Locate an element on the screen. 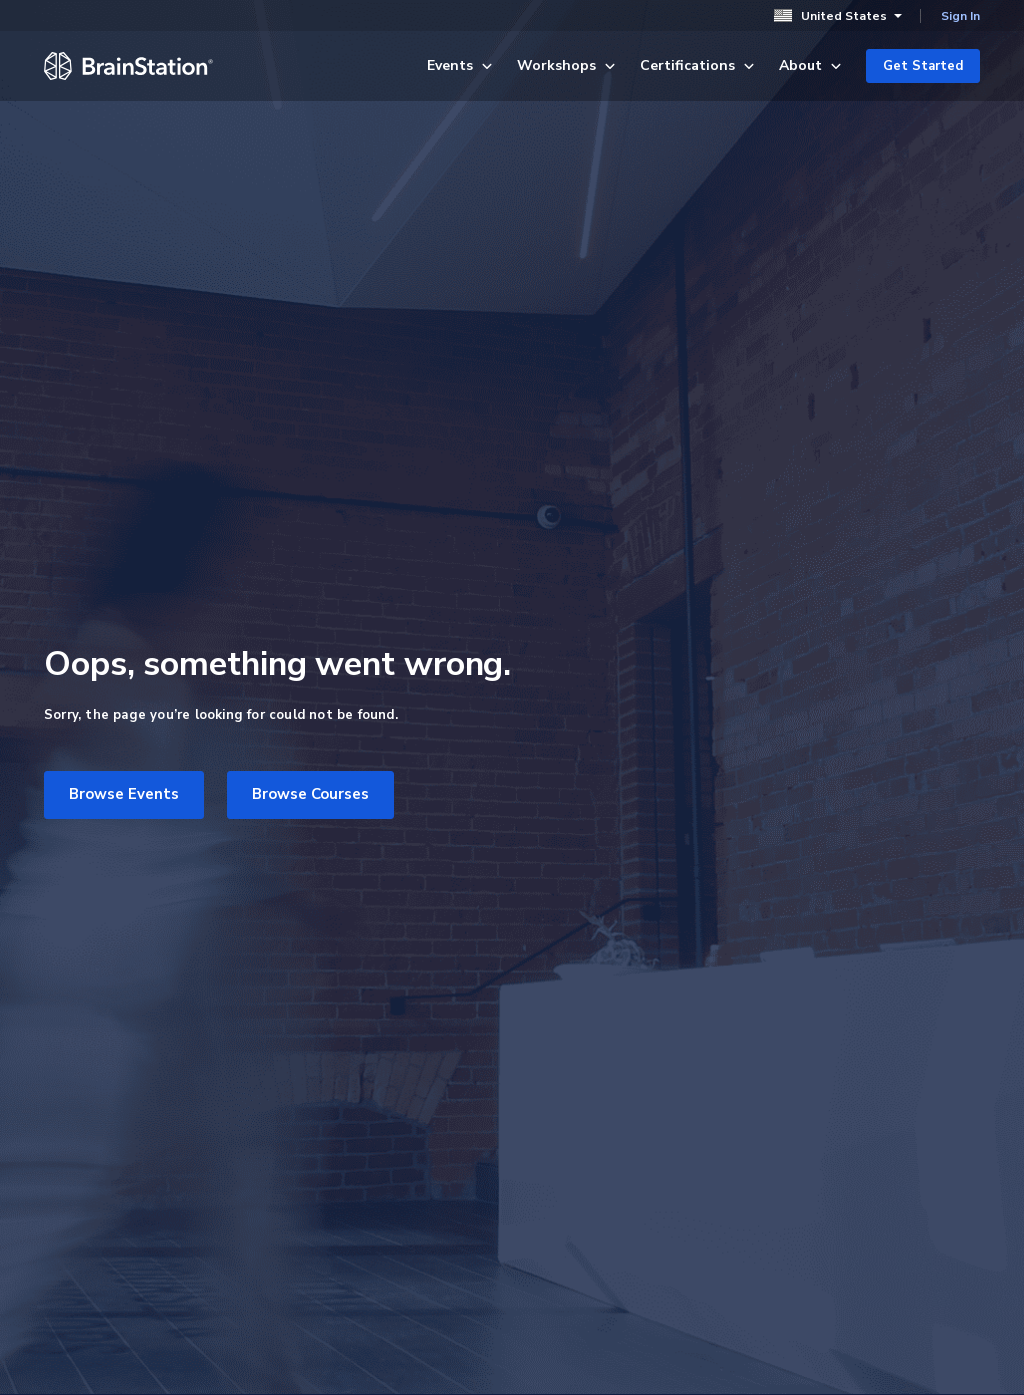 This screenshot has width=1024, height=1395. Events is located at coordinates (460, 65).